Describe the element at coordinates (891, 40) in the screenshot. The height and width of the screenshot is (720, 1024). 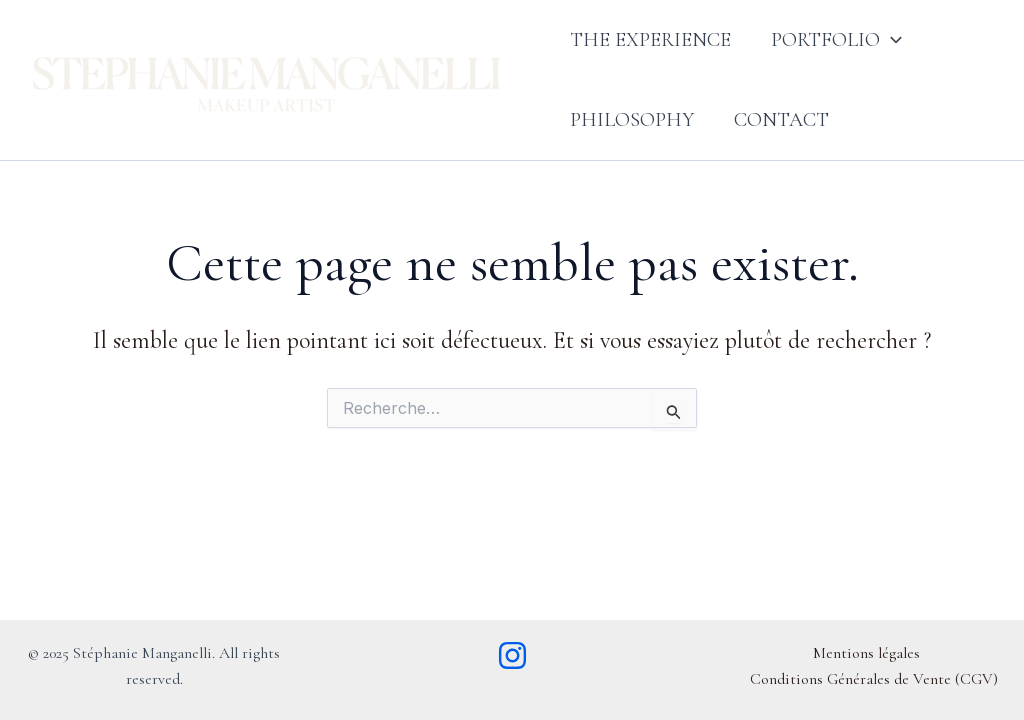
I see `[button]` at that location.